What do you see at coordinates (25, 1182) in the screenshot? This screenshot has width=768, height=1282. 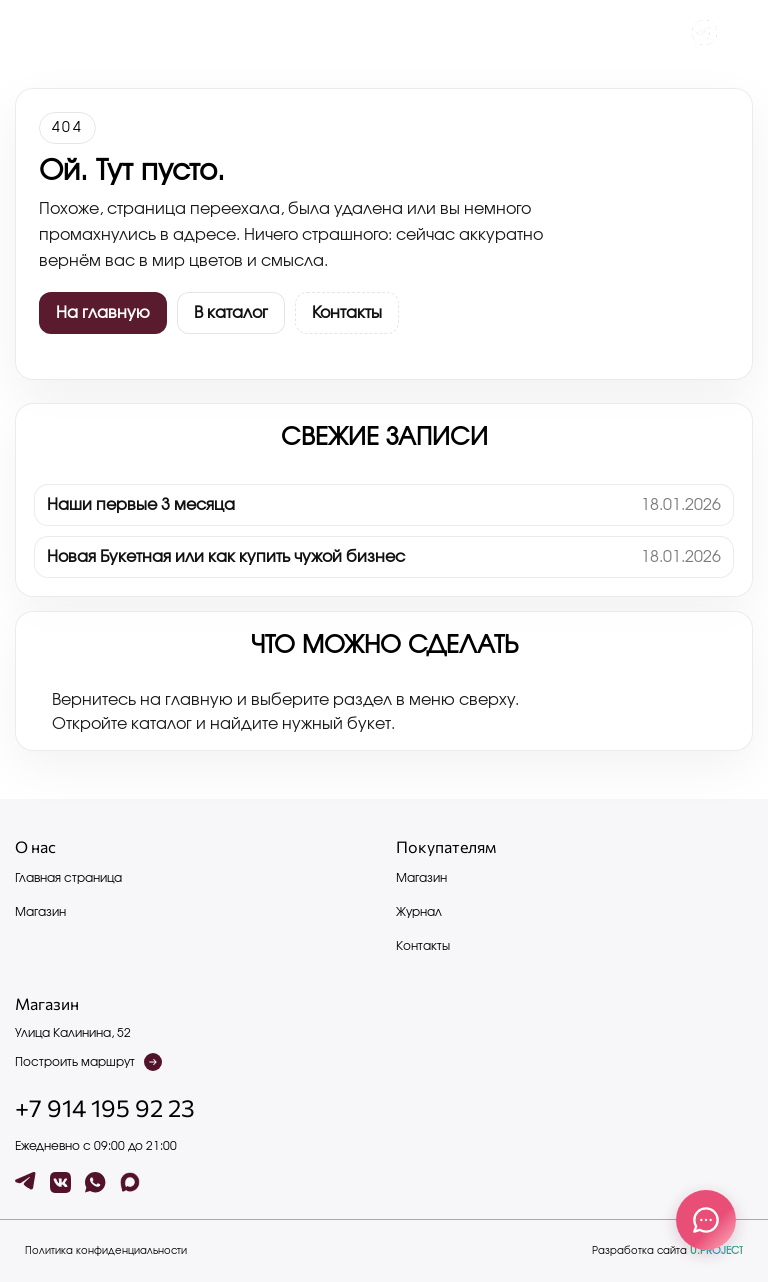 I see `[tg]` at bounding box center [25, 1182].